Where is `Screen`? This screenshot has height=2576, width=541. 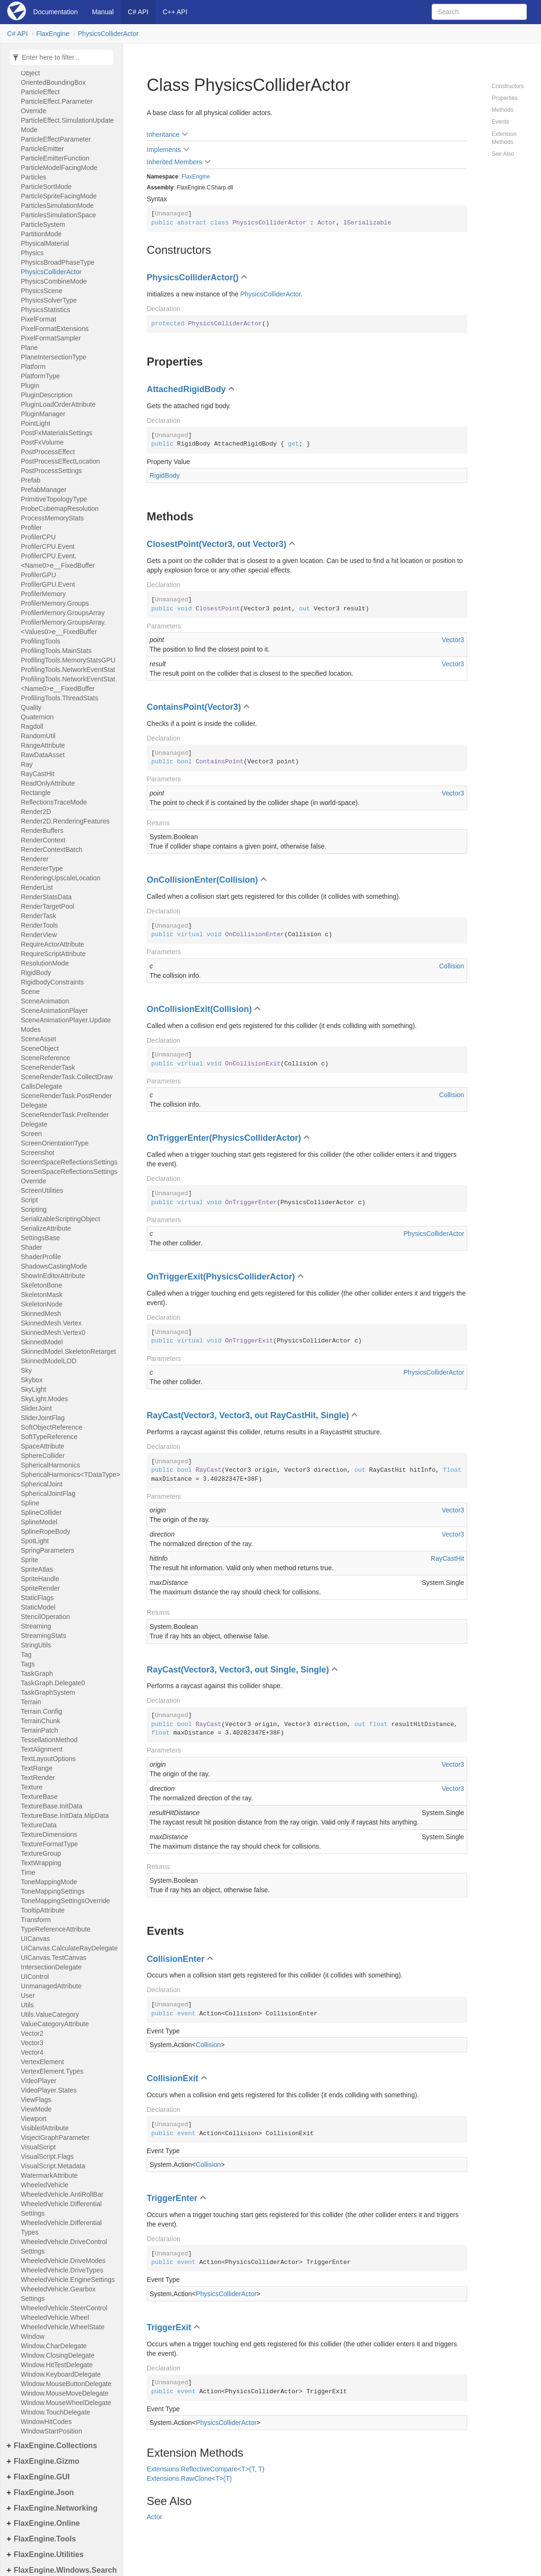
Screen is located at coordinates (31, 1133).